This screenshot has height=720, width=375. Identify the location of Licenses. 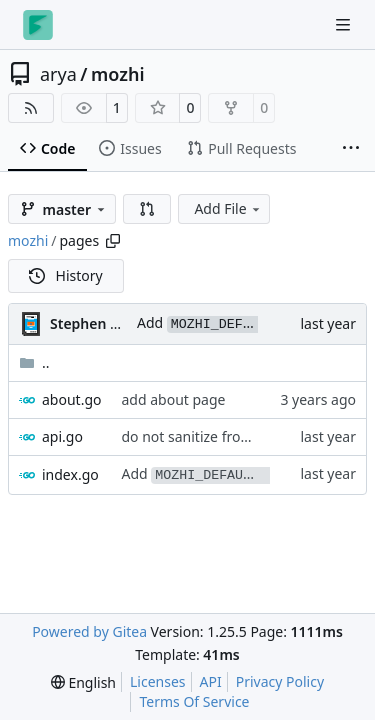
(158, 681).